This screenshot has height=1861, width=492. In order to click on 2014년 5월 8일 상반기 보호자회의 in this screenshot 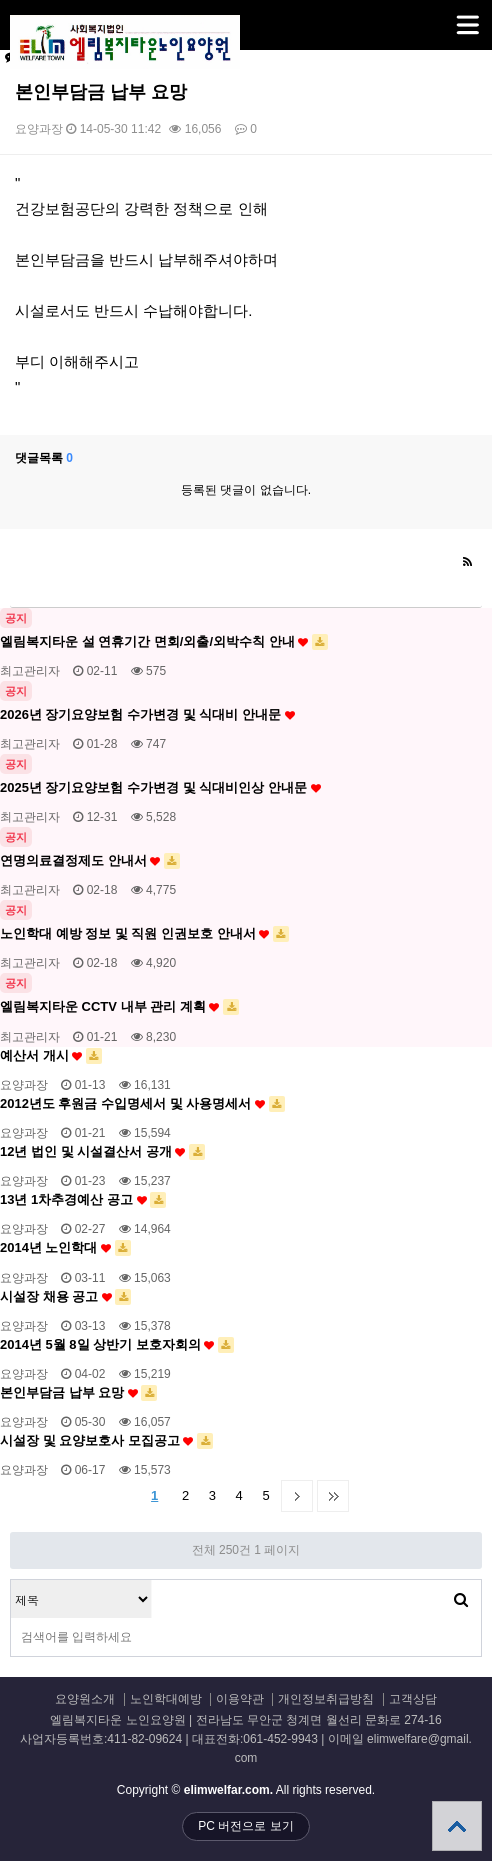, I will do `click(117, 1345)`.